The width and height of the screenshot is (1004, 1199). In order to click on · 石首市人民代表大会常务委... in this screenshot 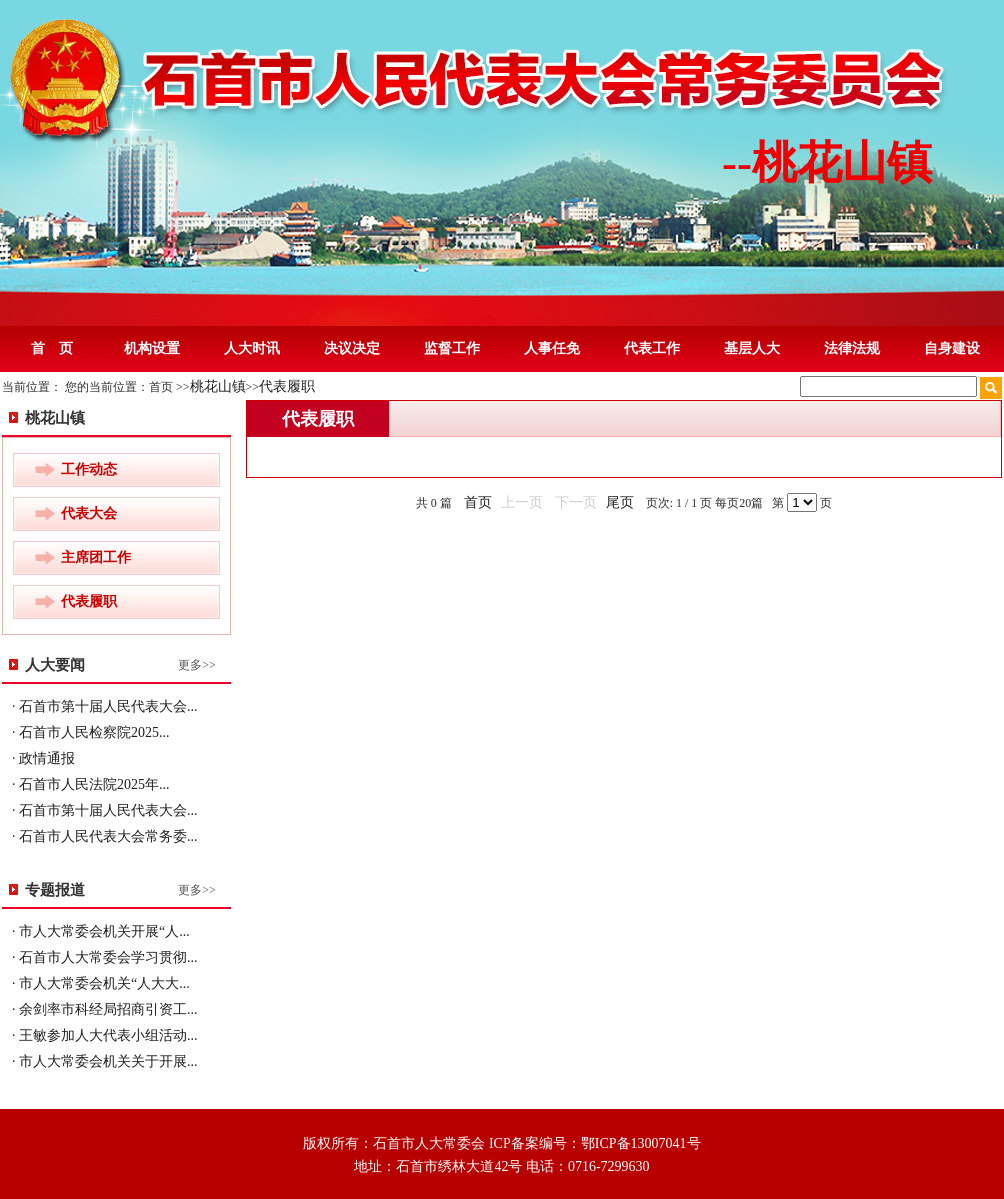, I will do `click(105, 836)`.